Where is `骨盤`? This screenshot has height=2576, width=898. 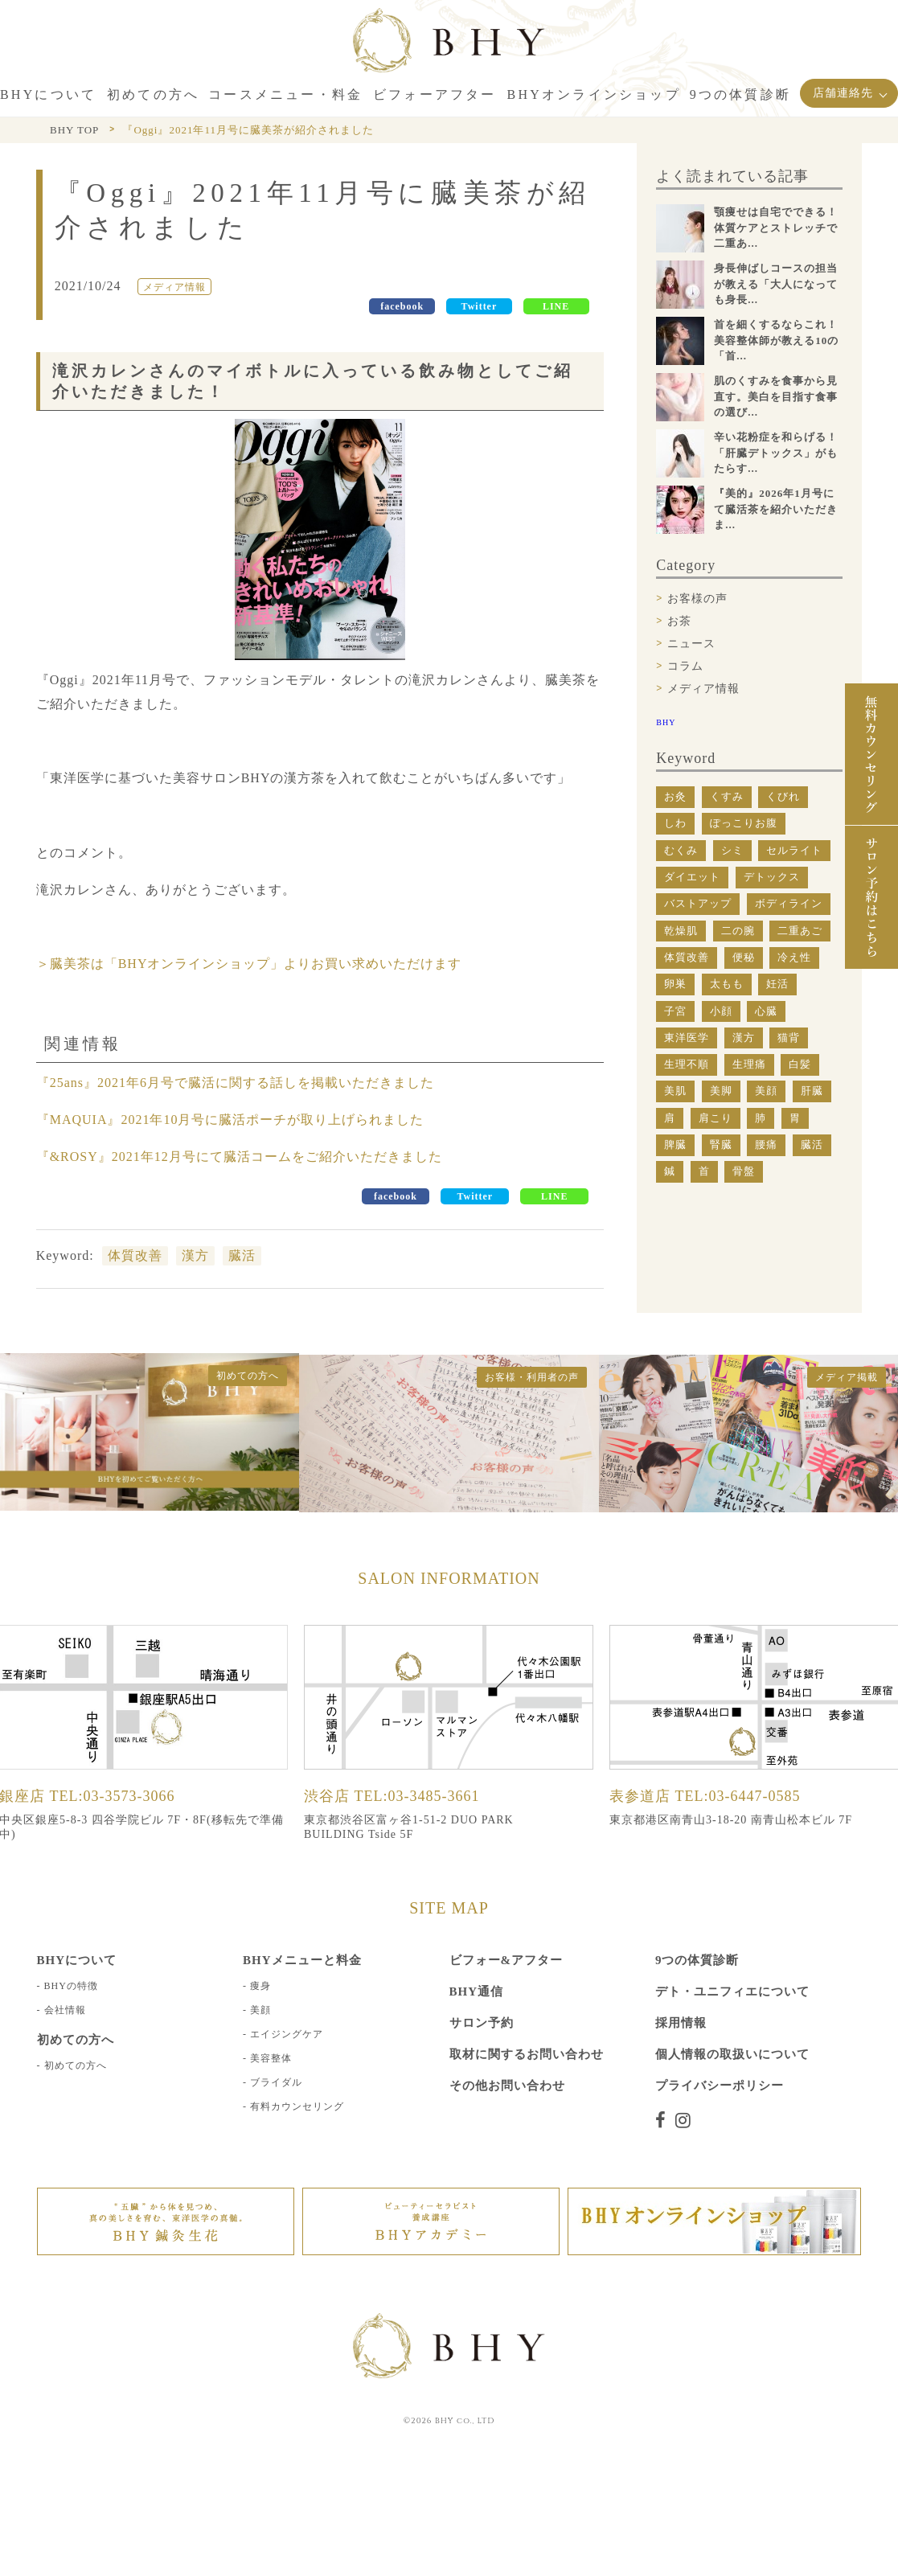
骨盤 is located at coordinates (743, 1171).